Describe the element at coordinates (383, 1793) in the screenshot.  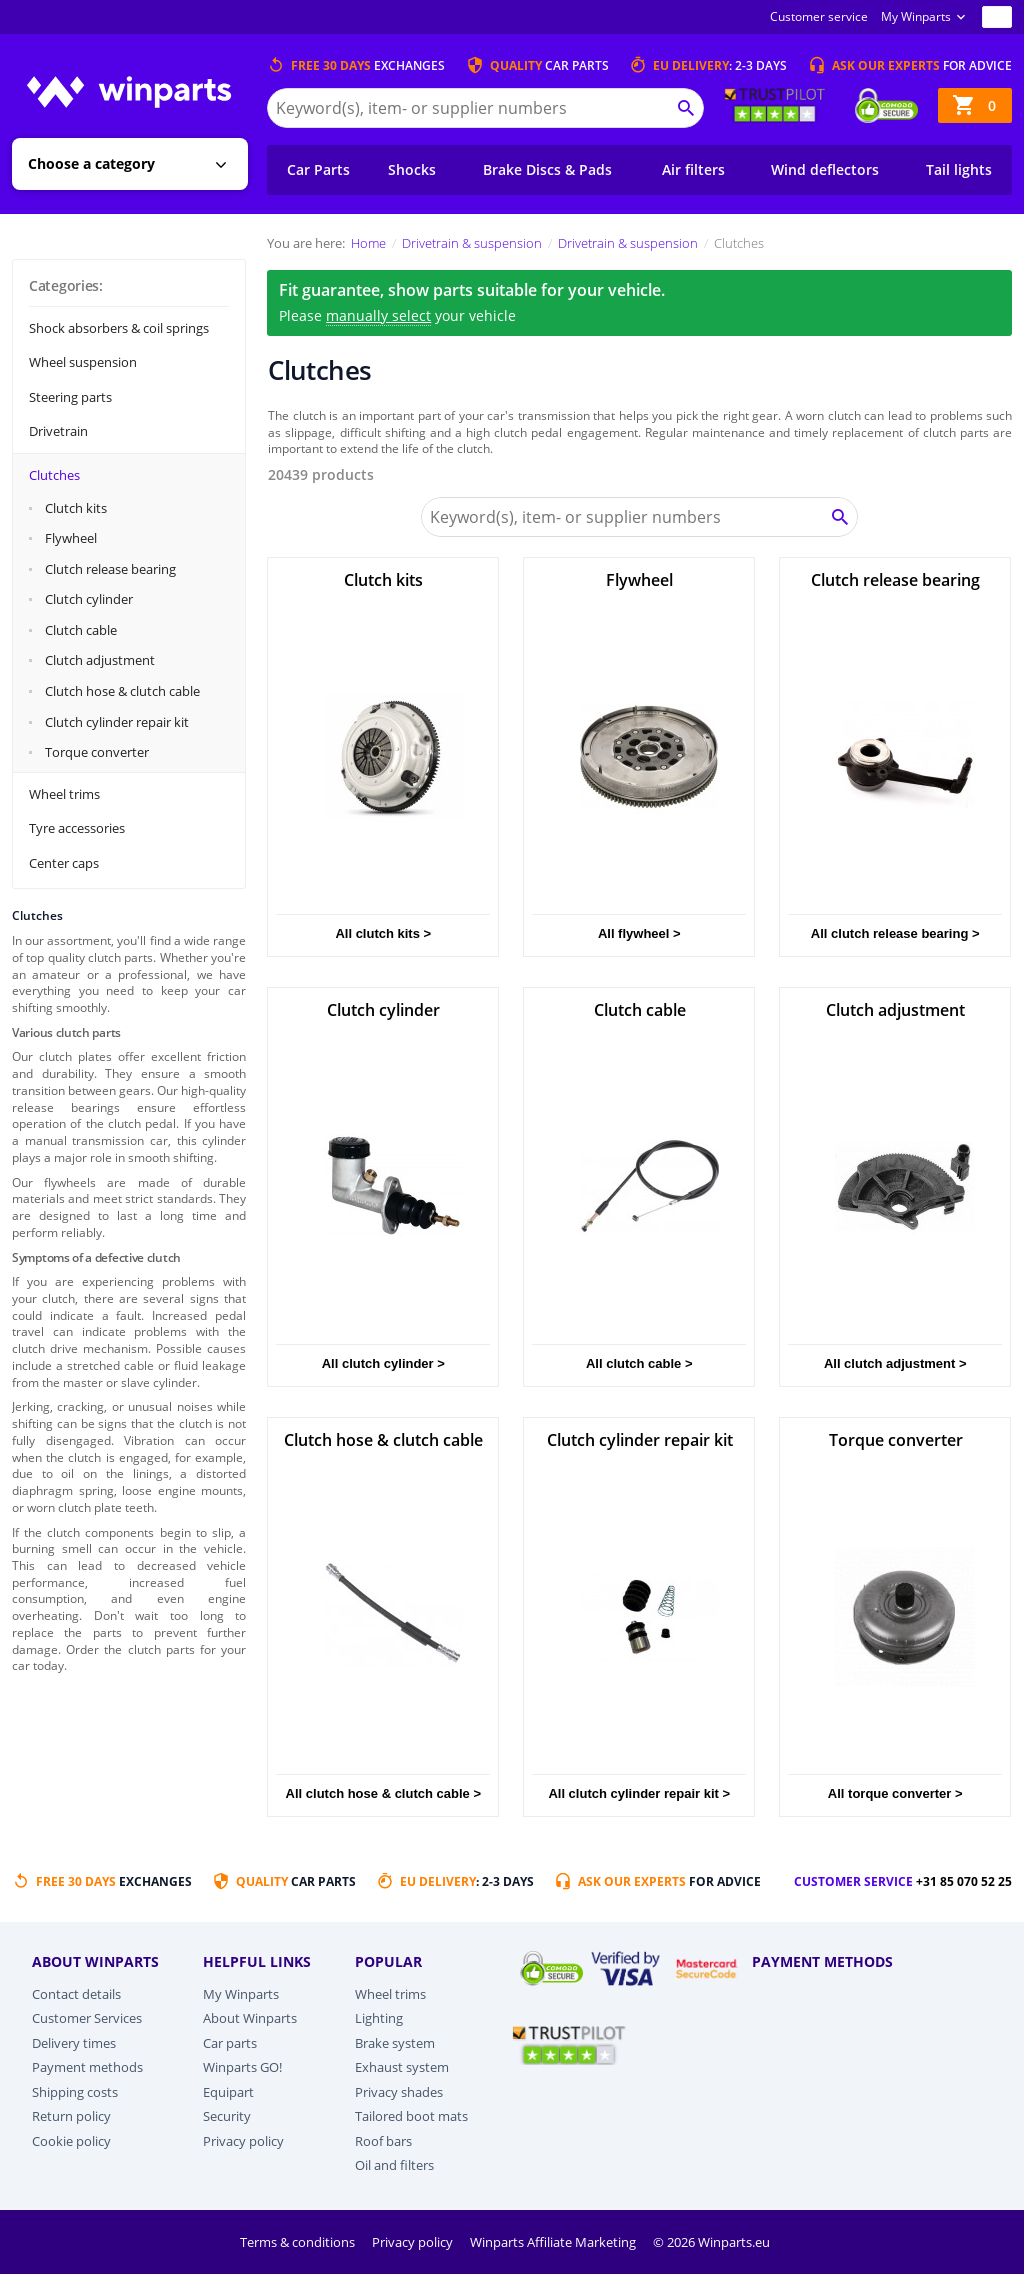
I see `All clutch hose & clutch cable >` at that location.